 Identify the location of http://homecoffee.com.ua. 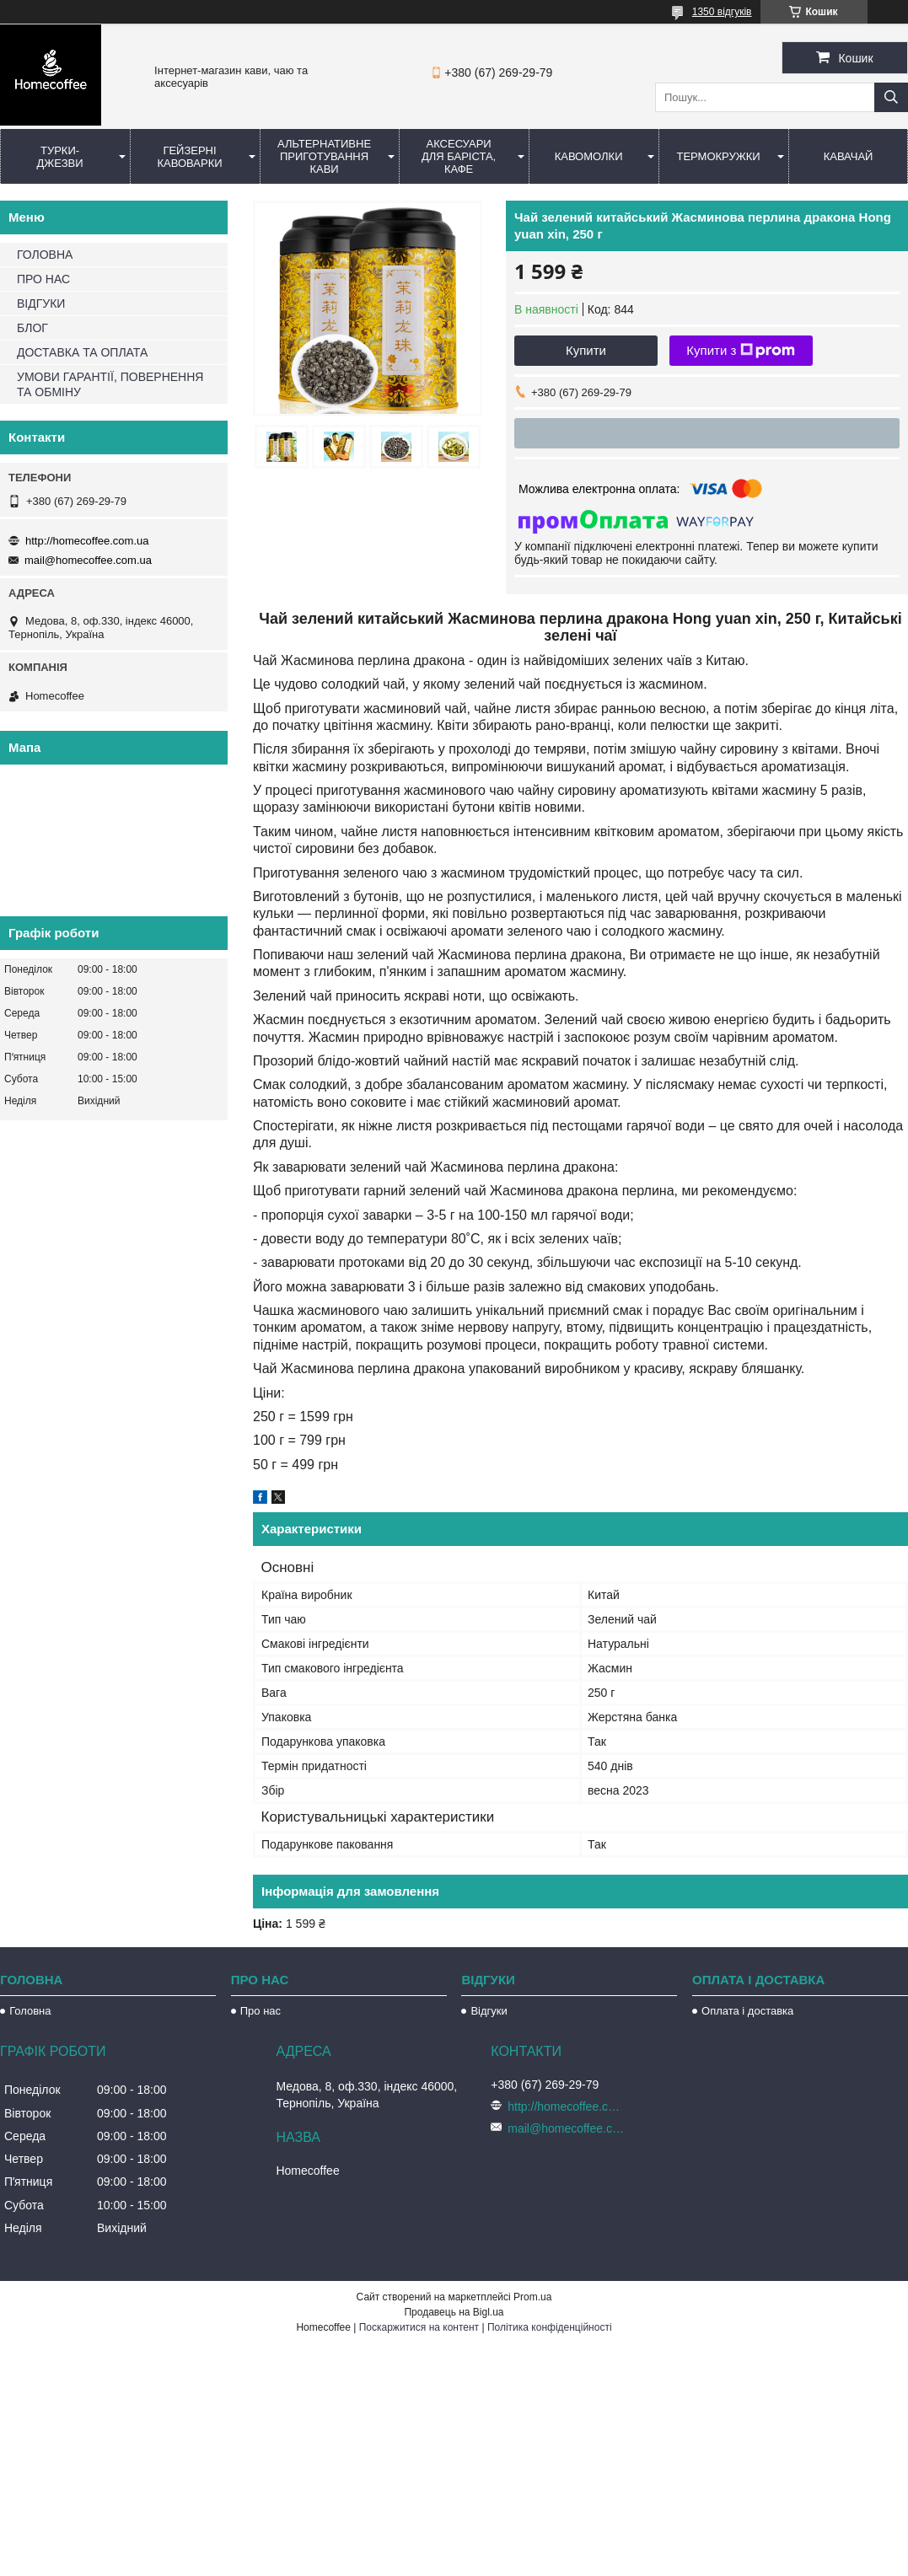
(86, 540).